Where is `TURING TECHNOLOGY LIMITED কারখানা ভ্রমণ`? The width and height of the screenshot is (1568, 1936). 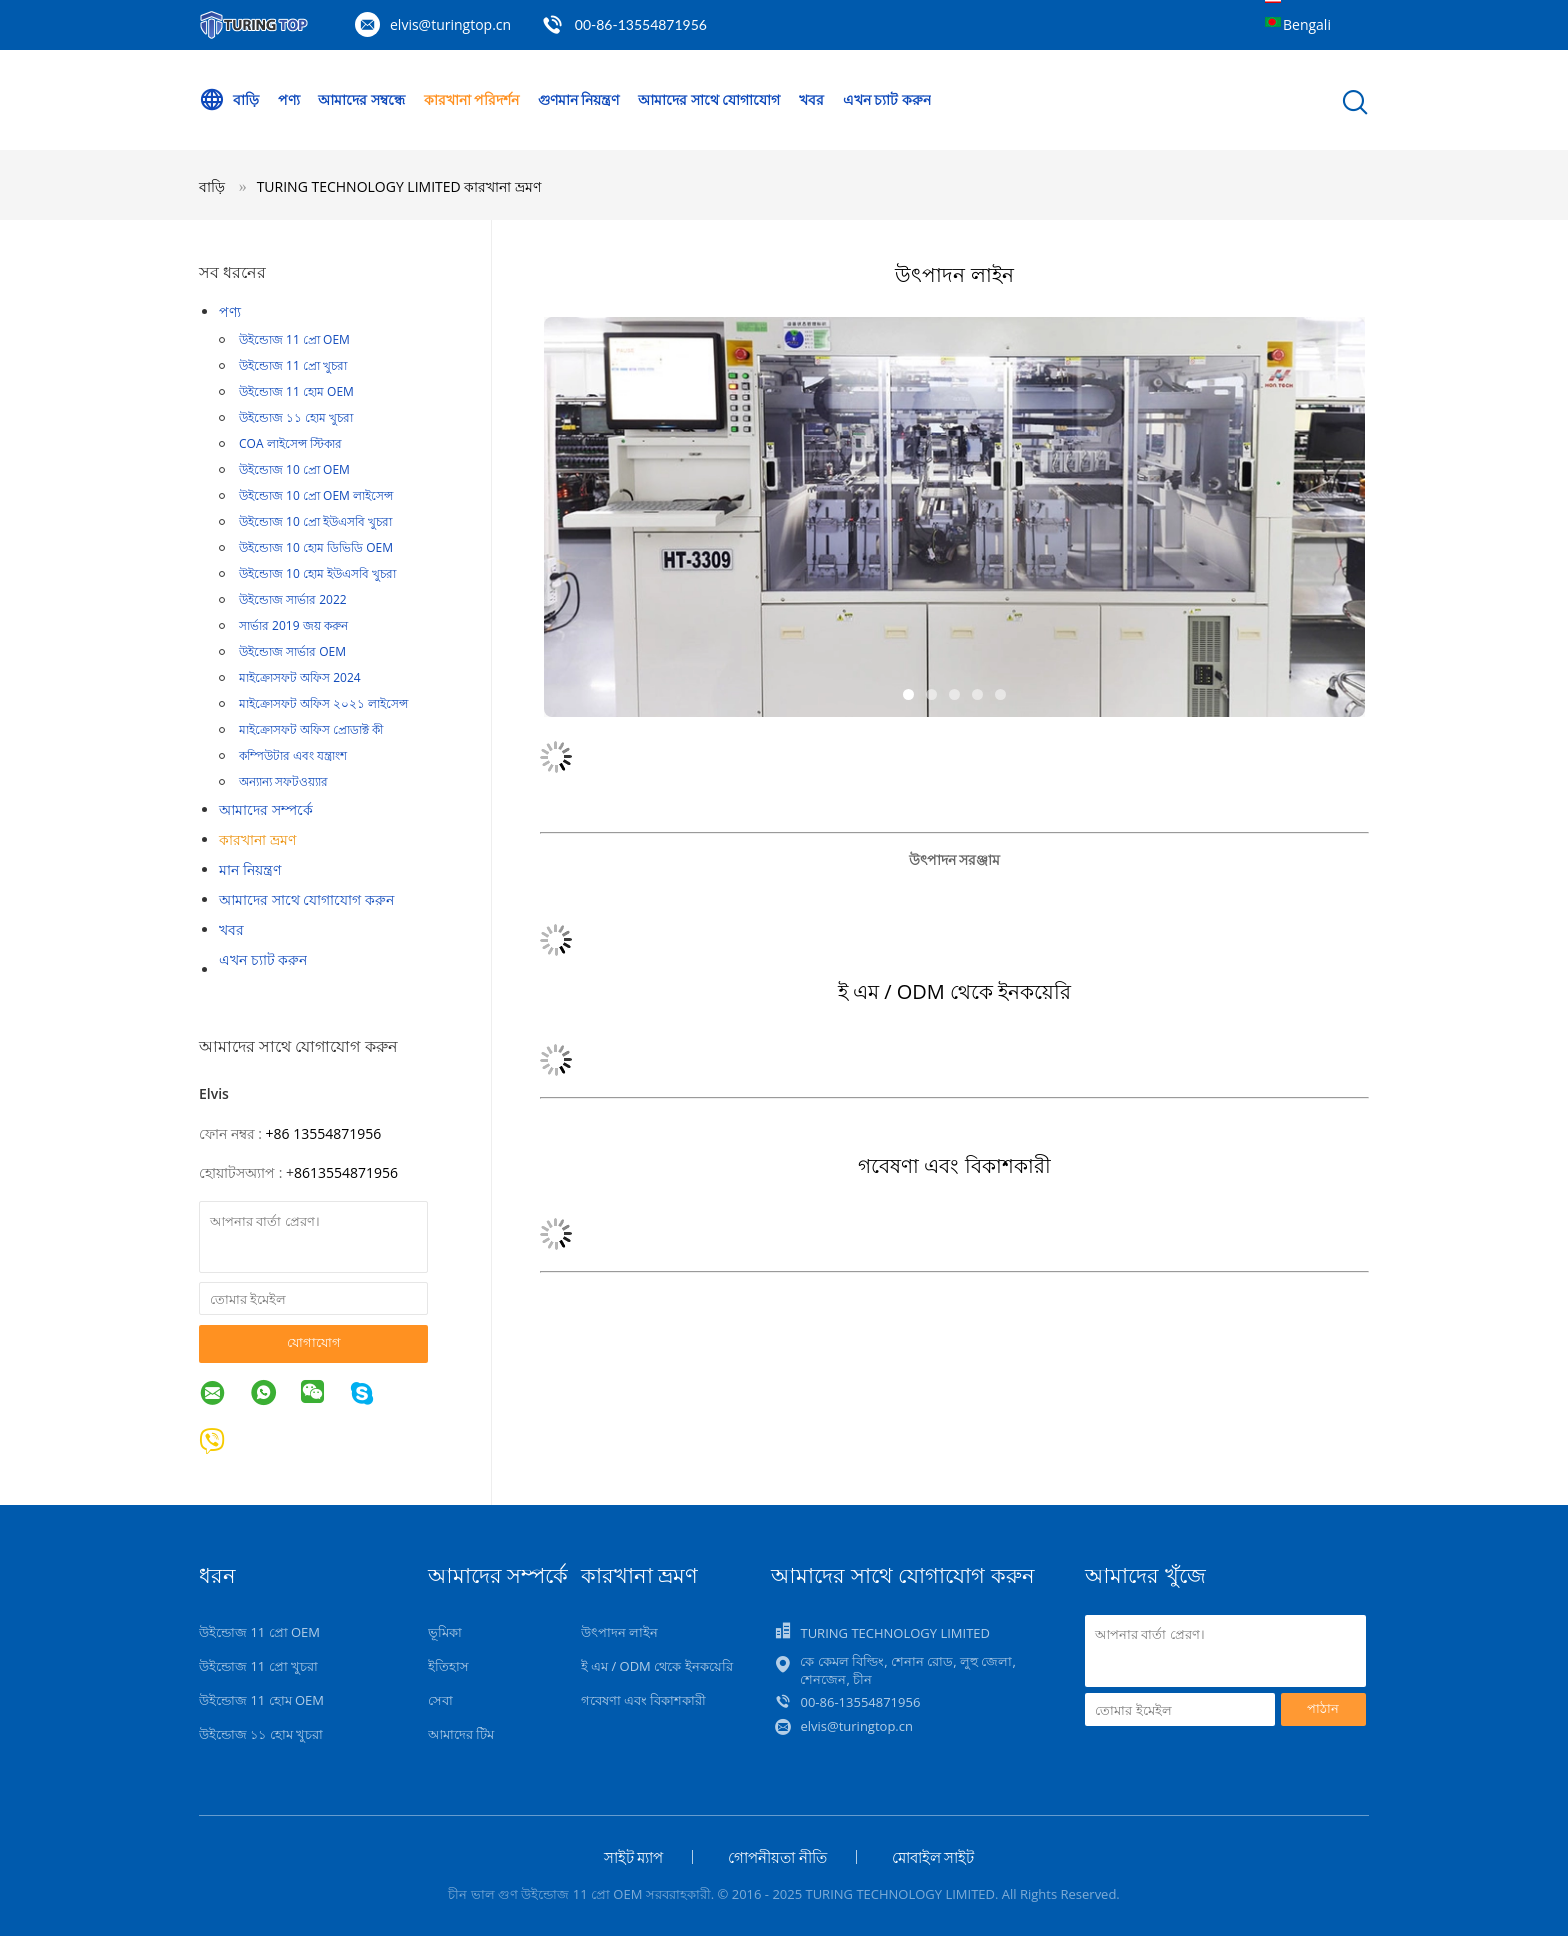
TURING TECHNOLOGY LIMITED কারখানা ভ্রমণ is located at coordinates (399, 186).